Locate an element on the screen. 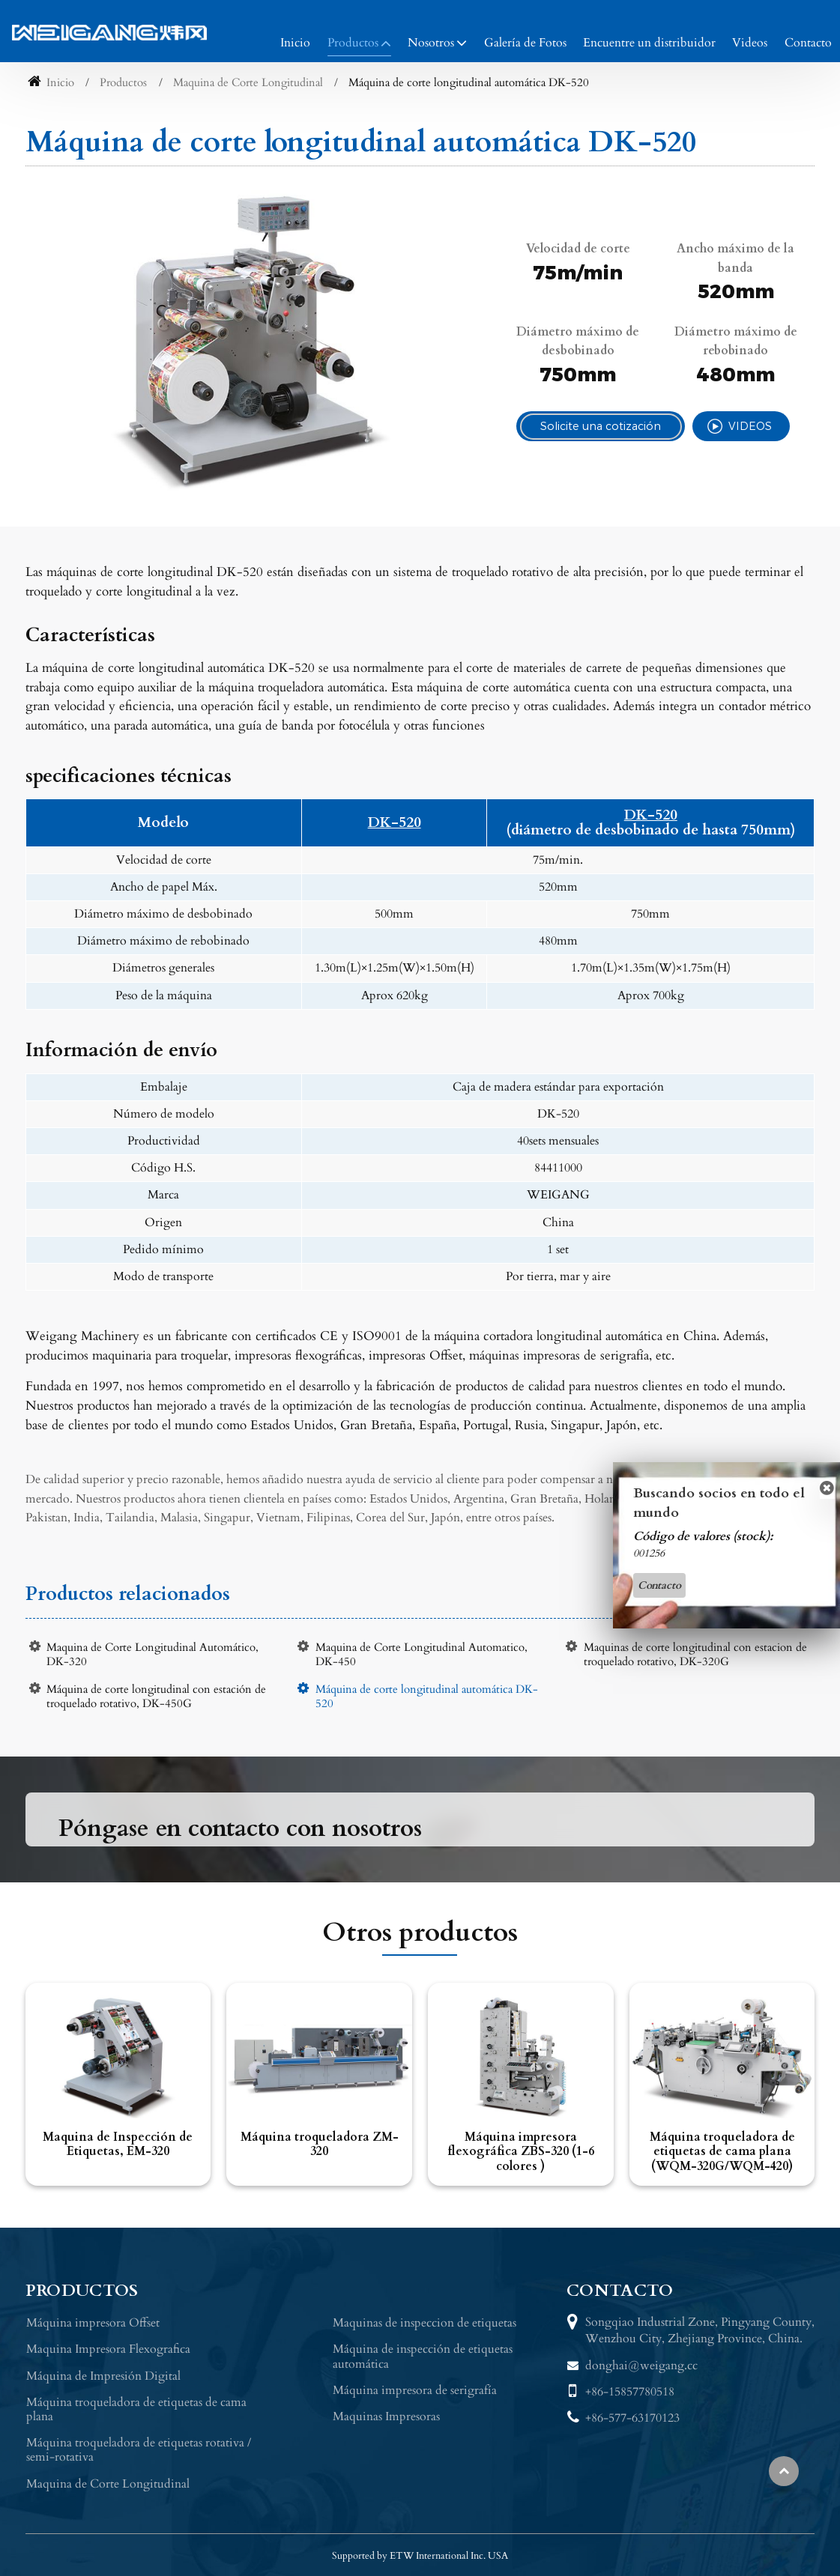 This screenshot has width=840, height=2576. Máquina troqueladora de etiquetas de cama plana is located at coordinates (136, 2409).